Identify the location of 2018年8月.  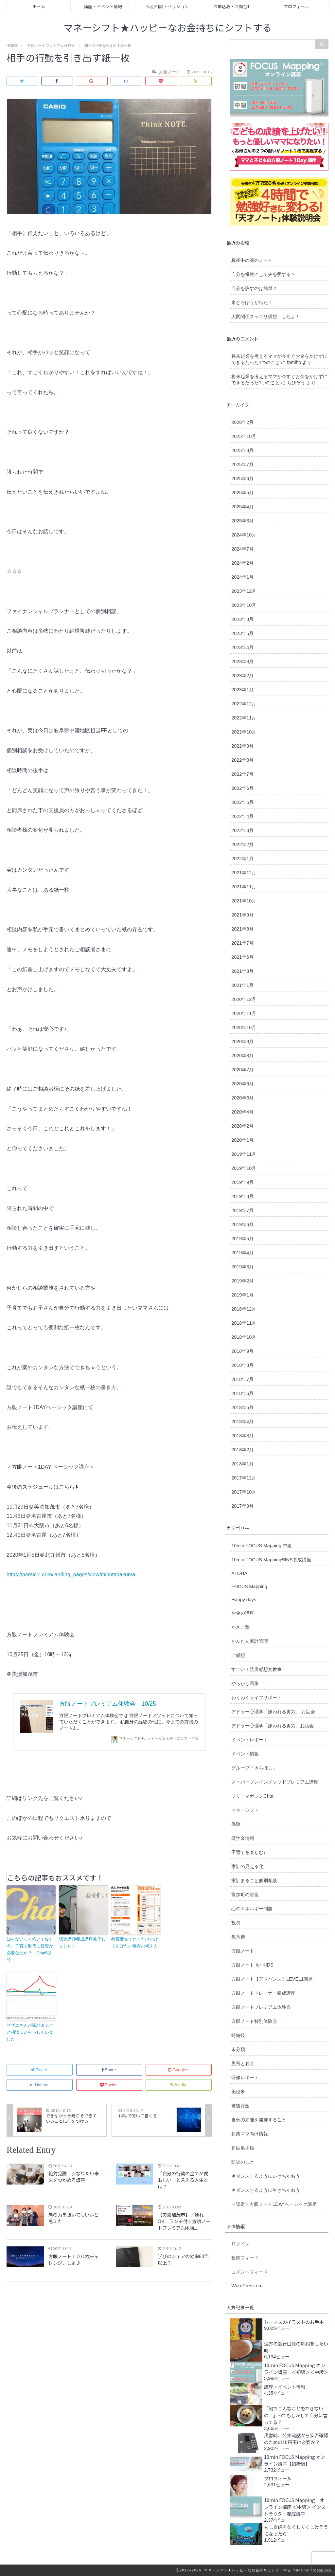
(242, 1365).